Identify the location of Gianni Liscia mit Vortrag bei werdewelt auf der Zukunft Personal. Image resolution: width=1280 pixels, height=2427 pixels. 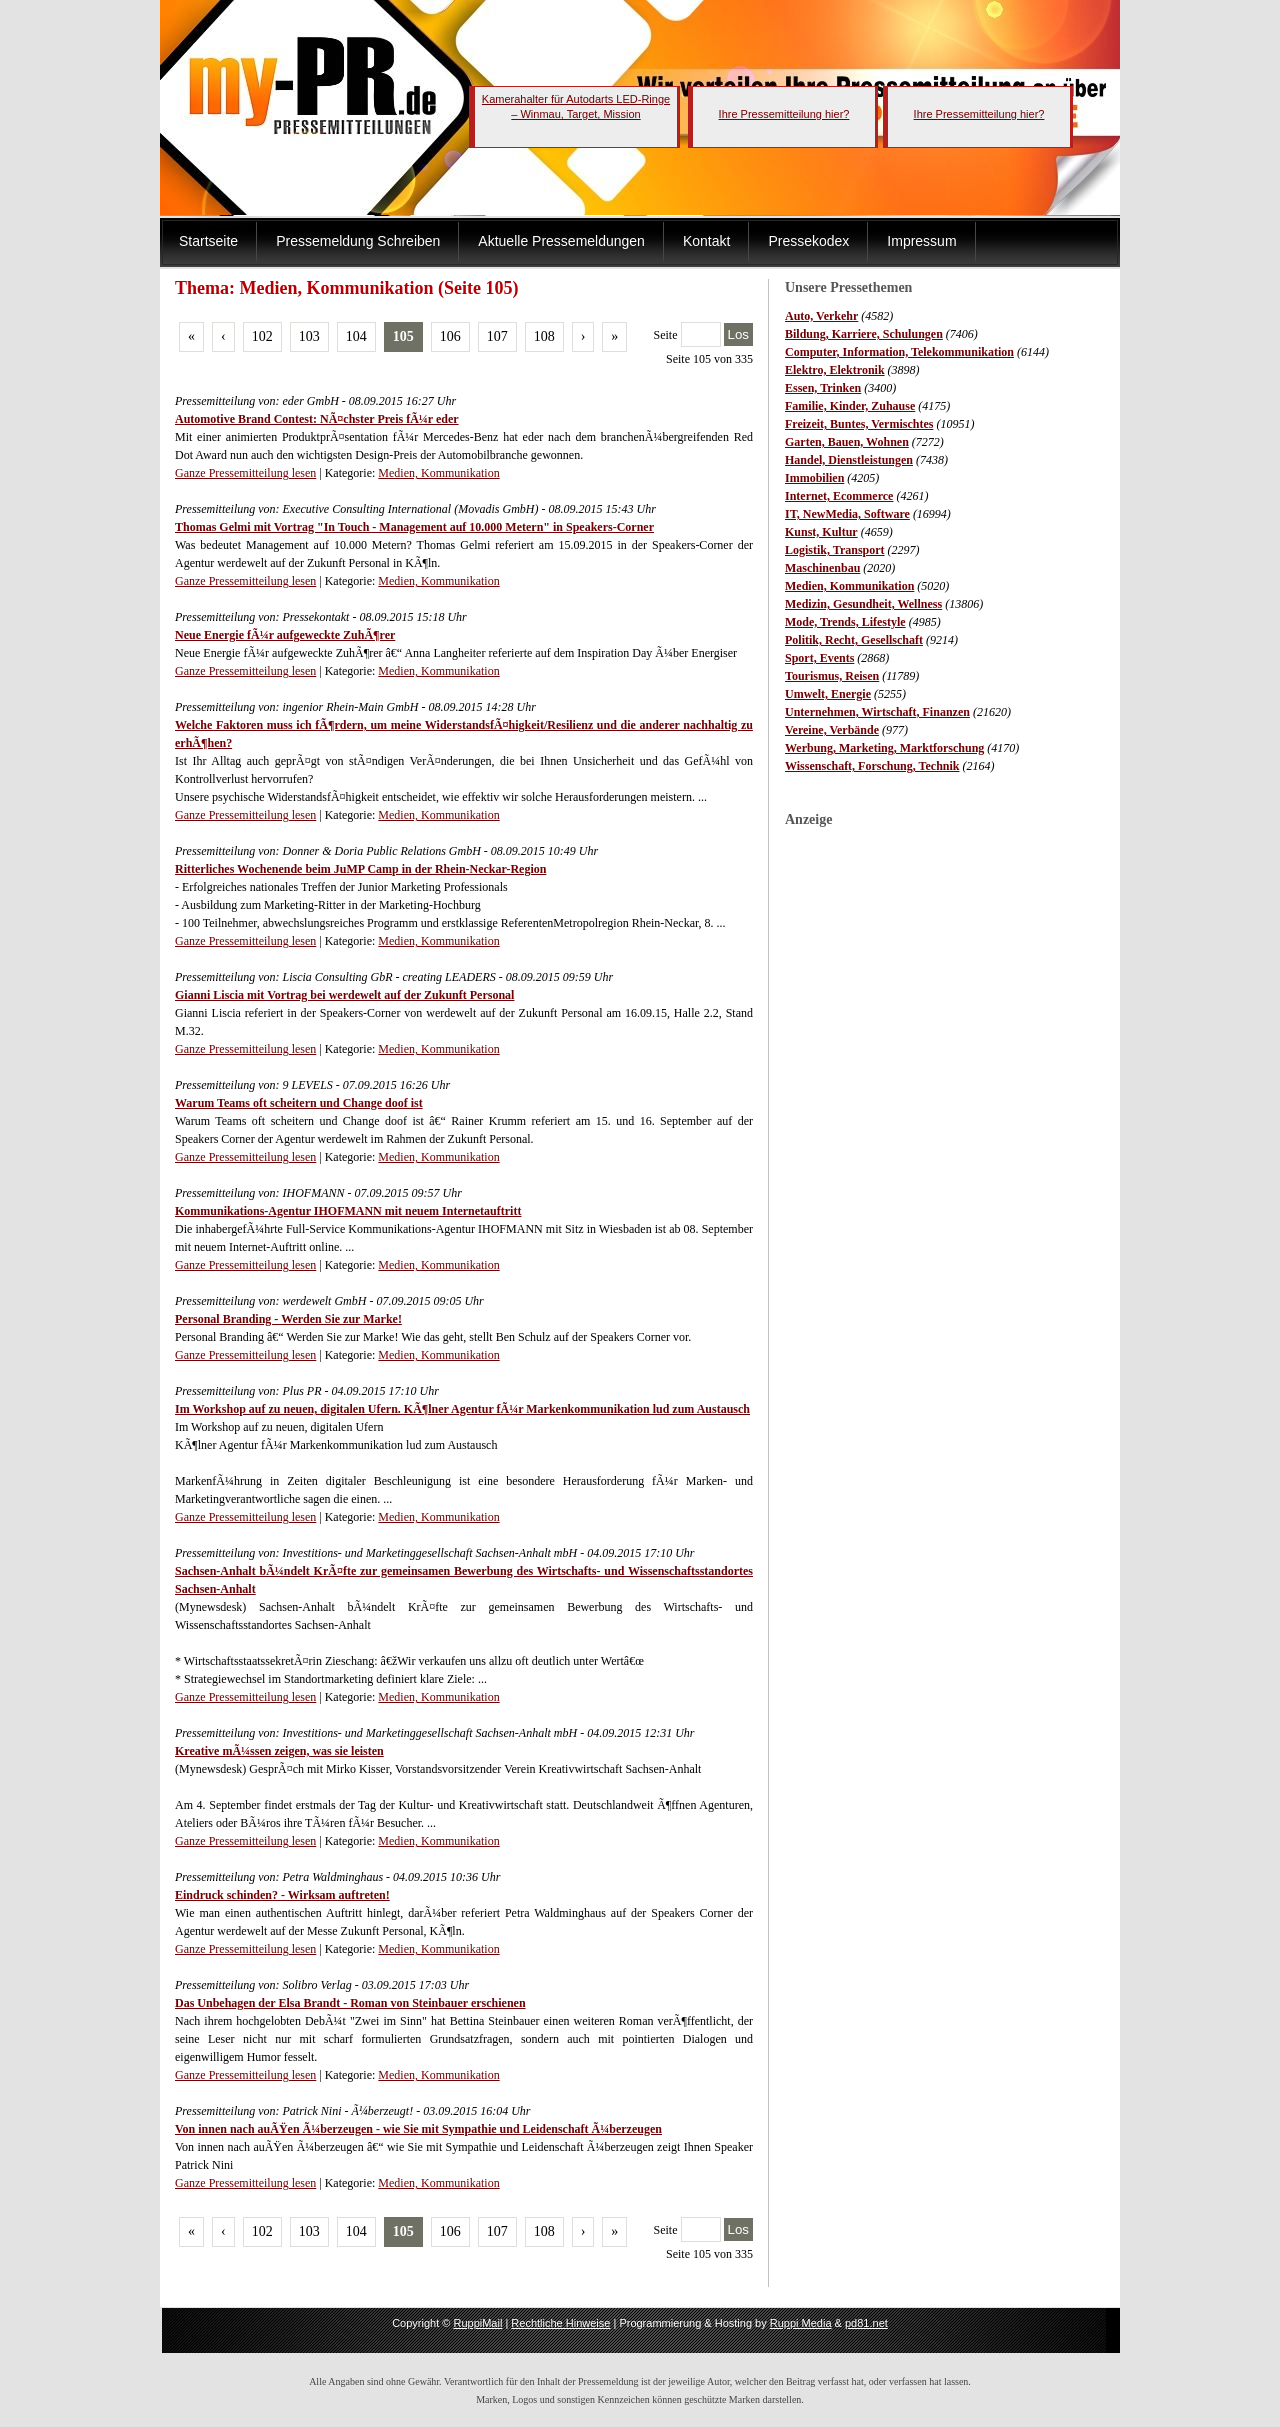
(344, 995).